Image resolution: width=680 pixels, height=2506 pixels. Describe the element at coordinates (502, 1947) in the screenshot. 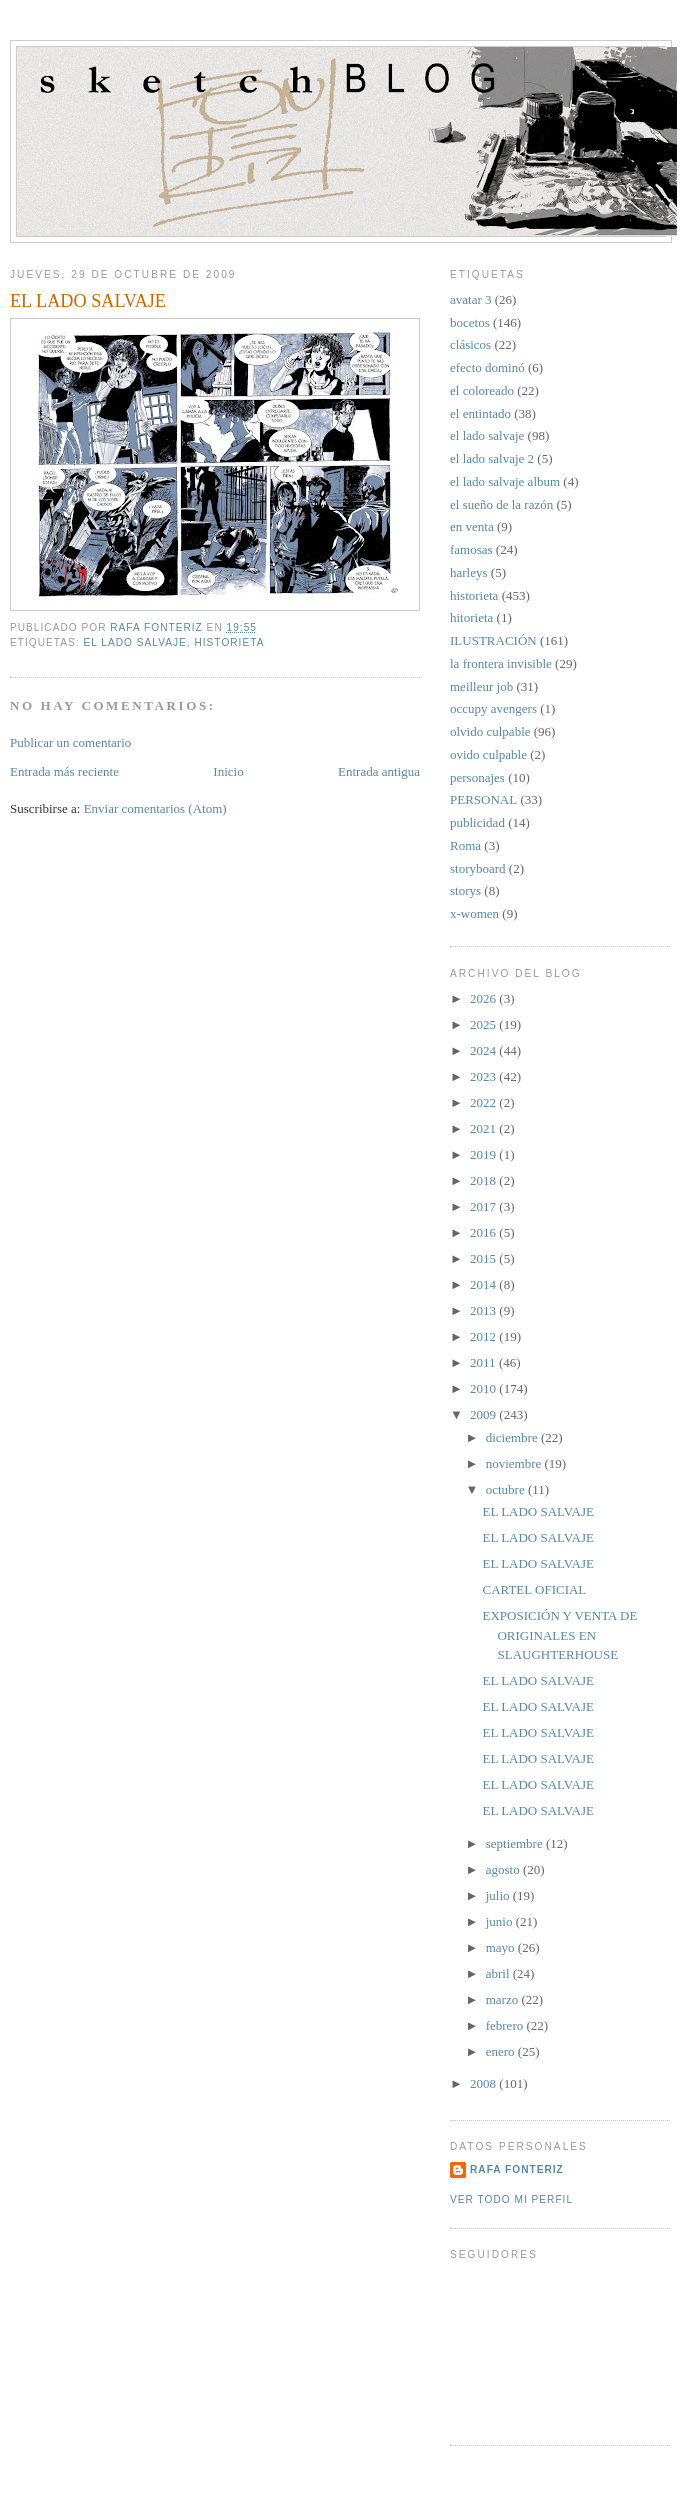

I see `mayo` at that location.